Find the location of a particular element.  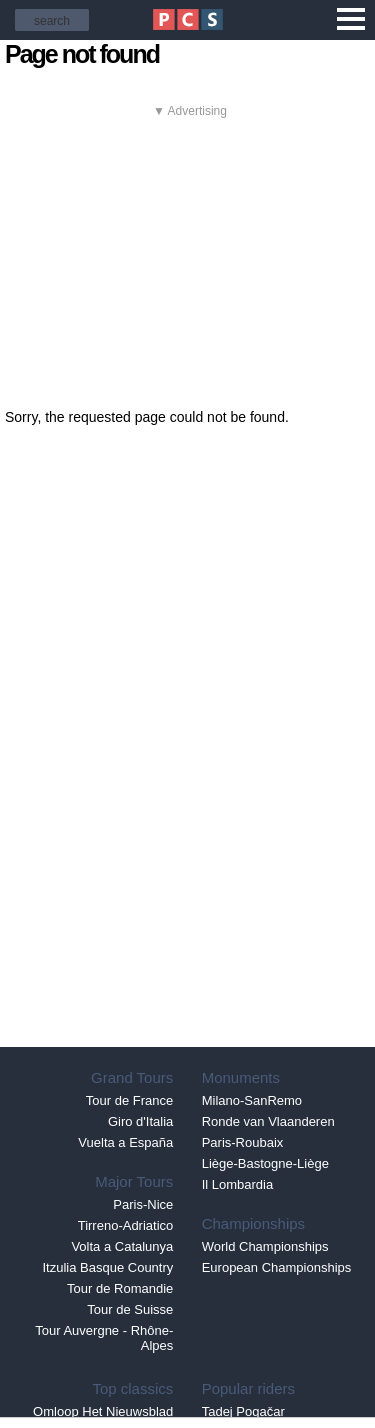

Paris-Nice is located at coordinates (143, 1204).